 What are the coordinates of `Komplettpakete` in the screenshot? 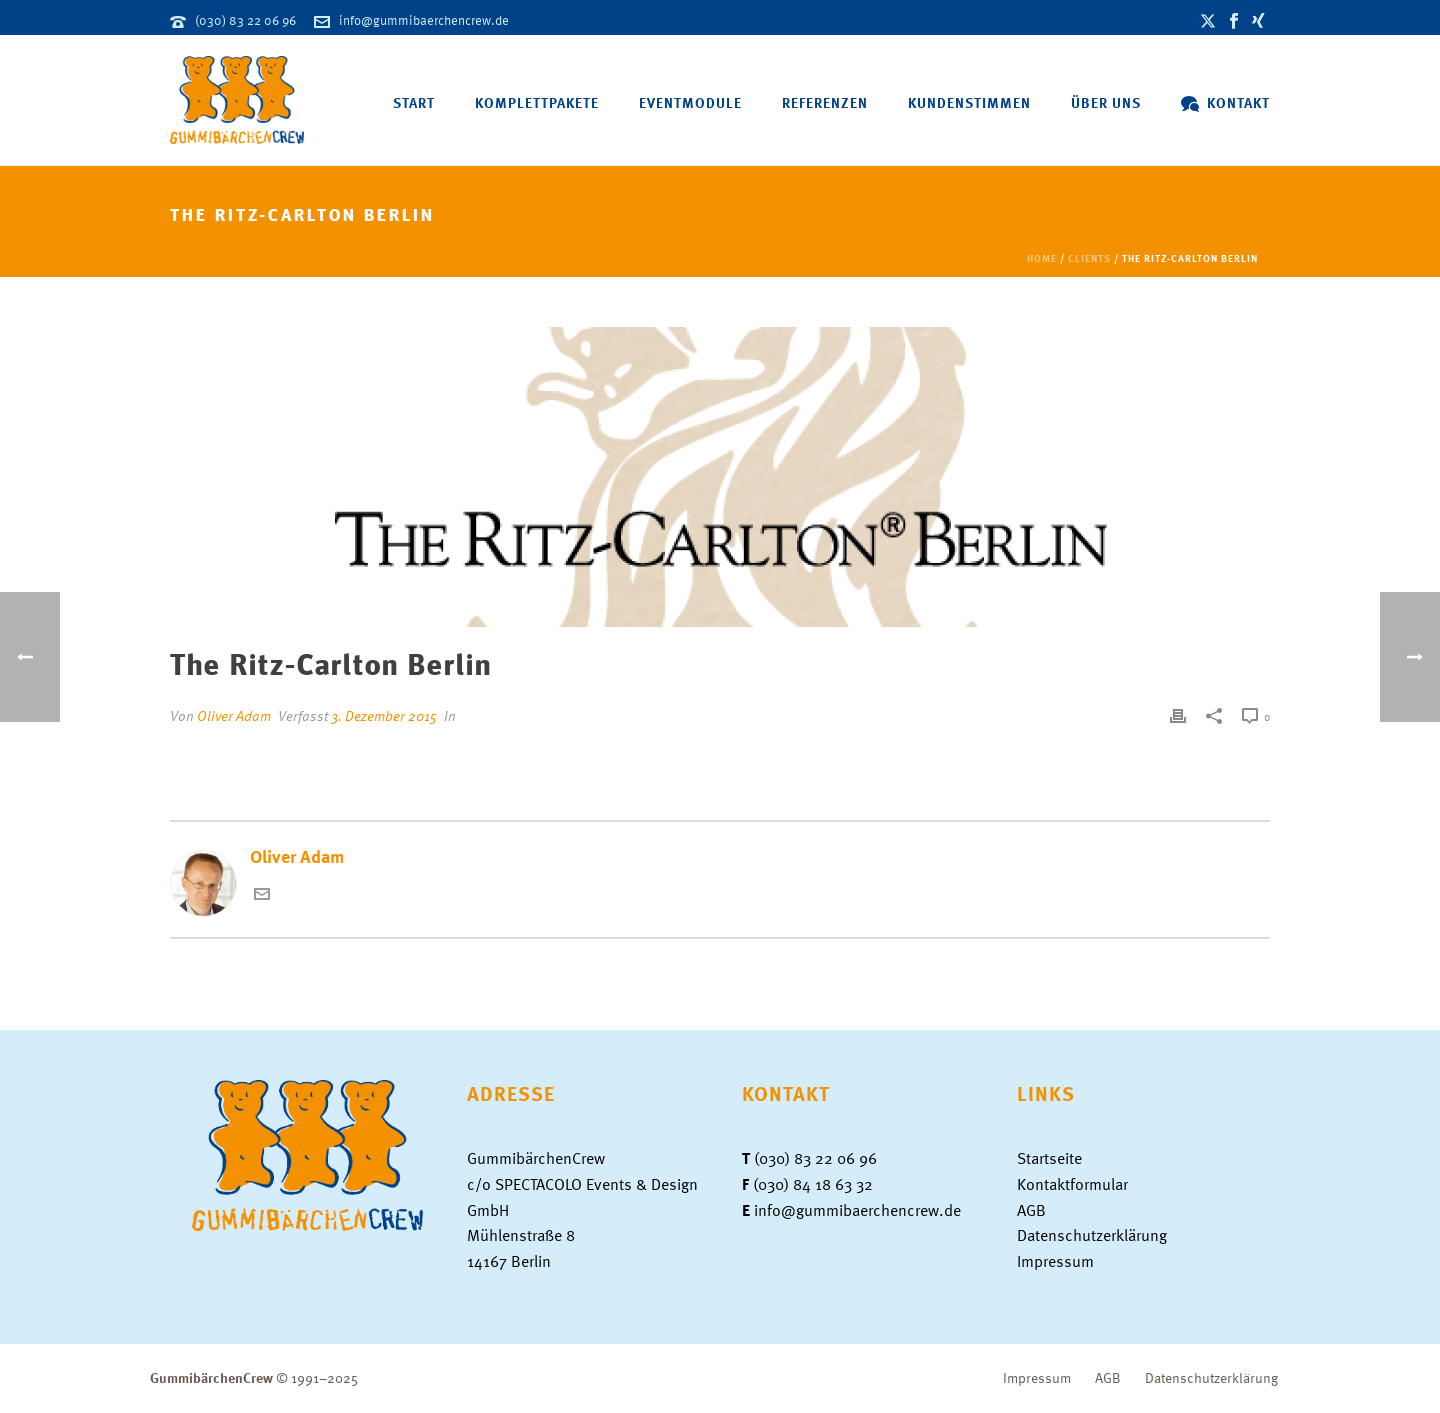 It's located at (537, 102).